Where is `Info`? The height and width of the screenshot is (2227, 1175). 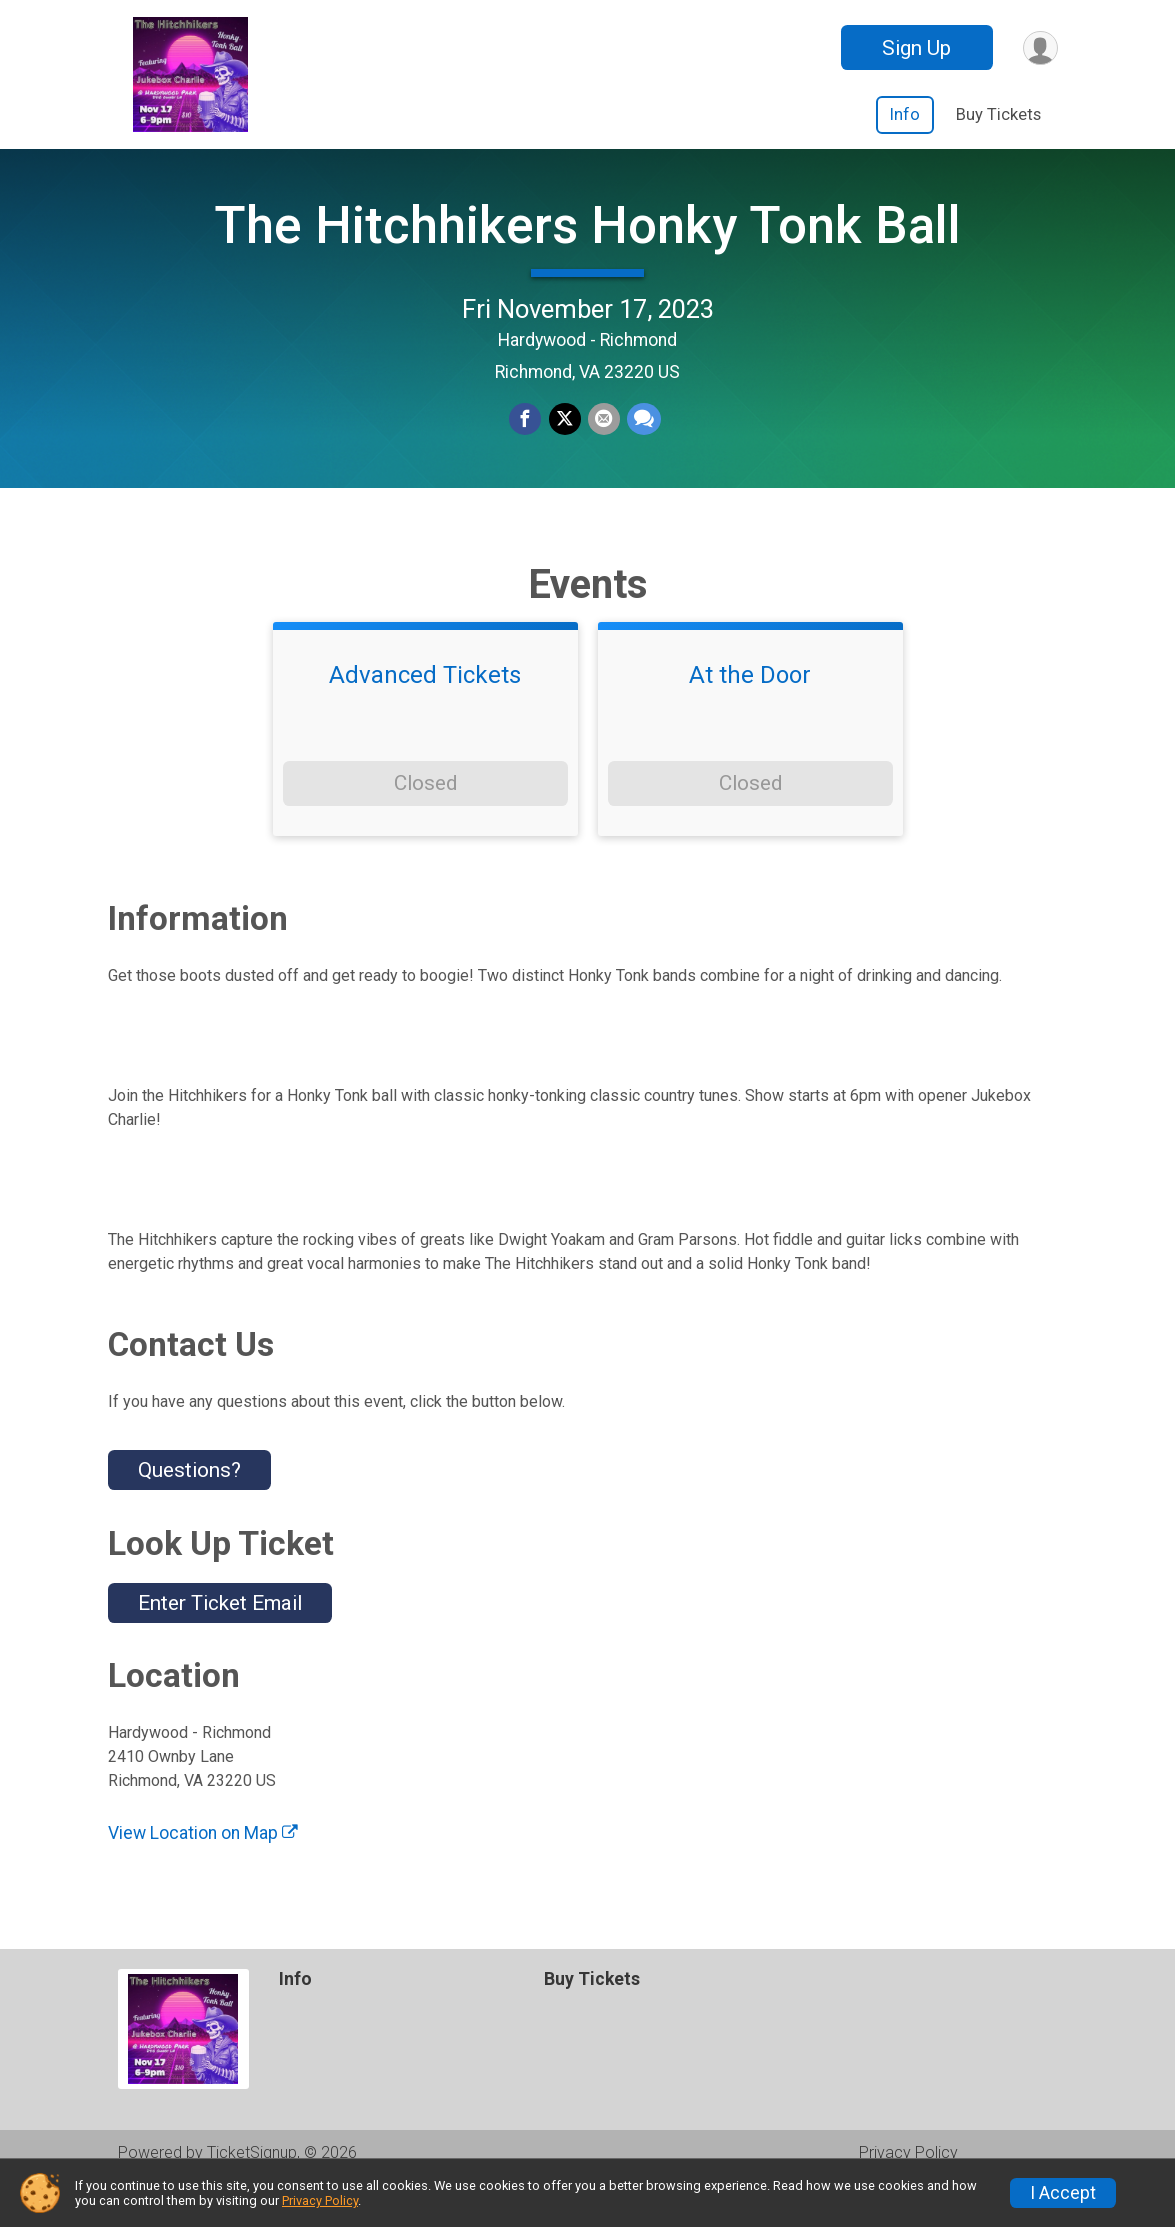 Info is located at coordinates (905, 114).